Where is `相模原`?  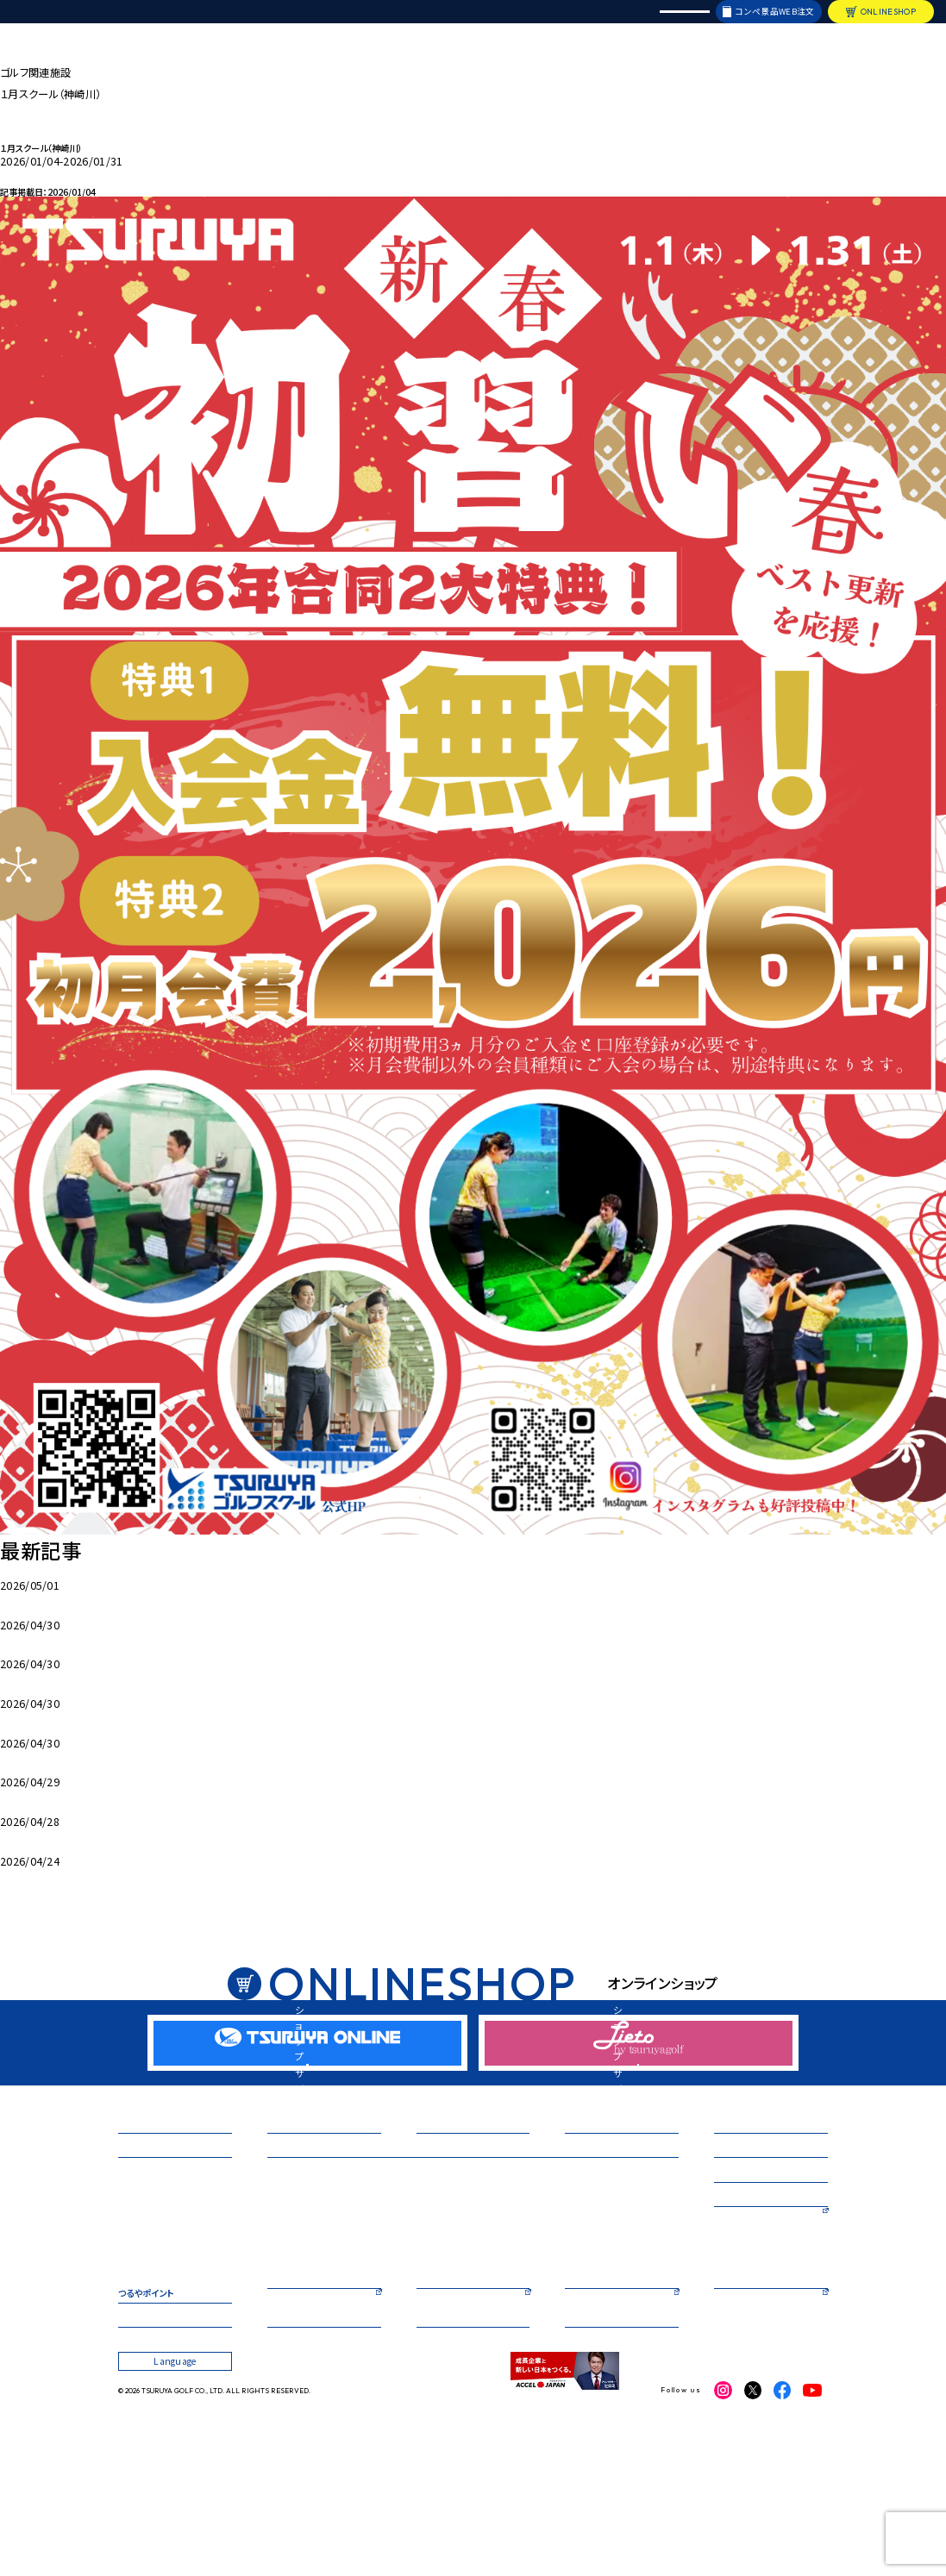
相模原 is located at coordinates (280, 2333).